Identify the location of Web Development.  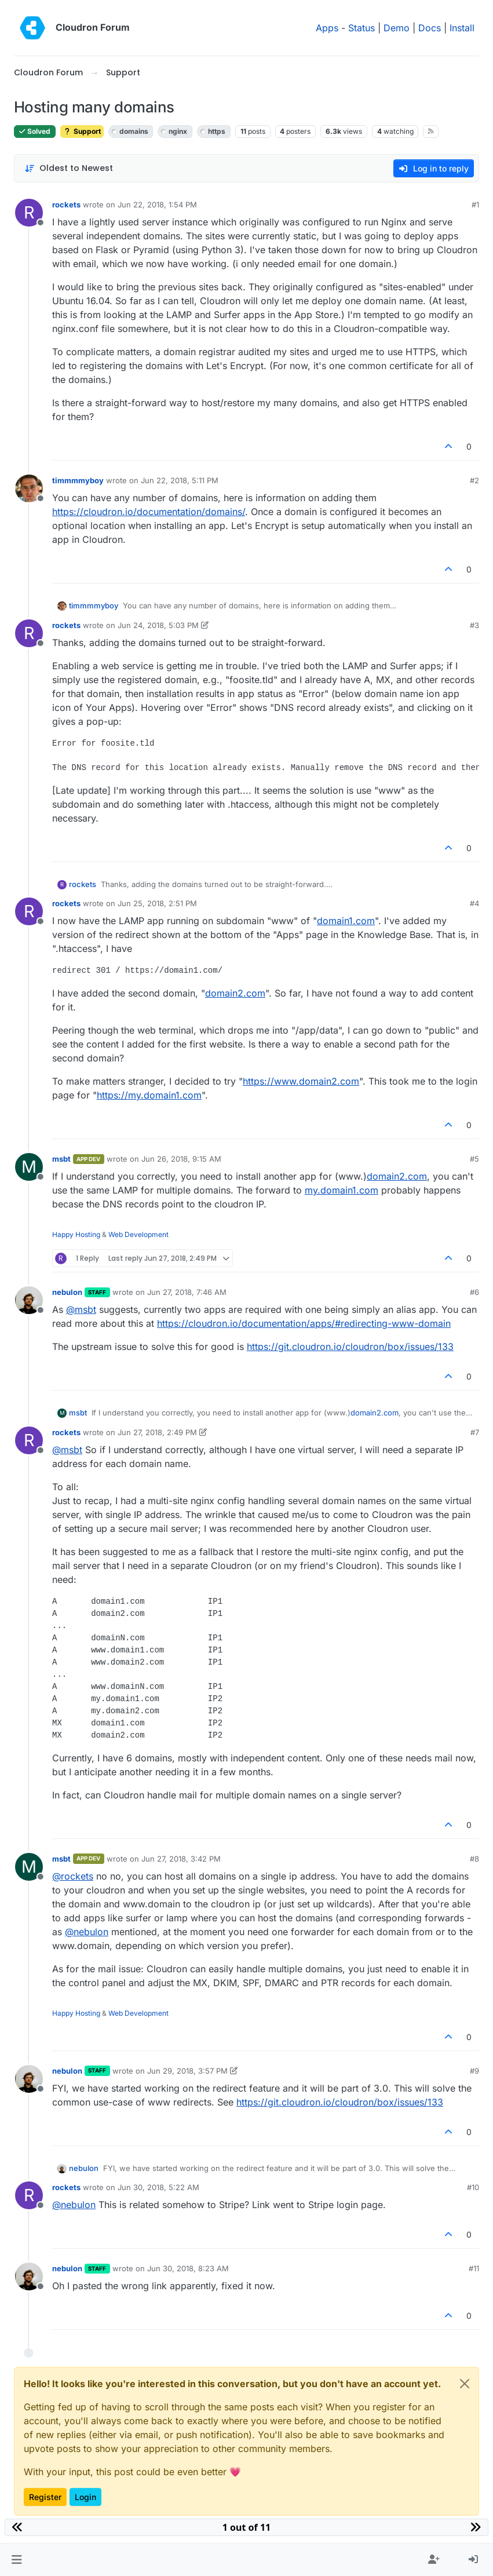
(138, 1234).